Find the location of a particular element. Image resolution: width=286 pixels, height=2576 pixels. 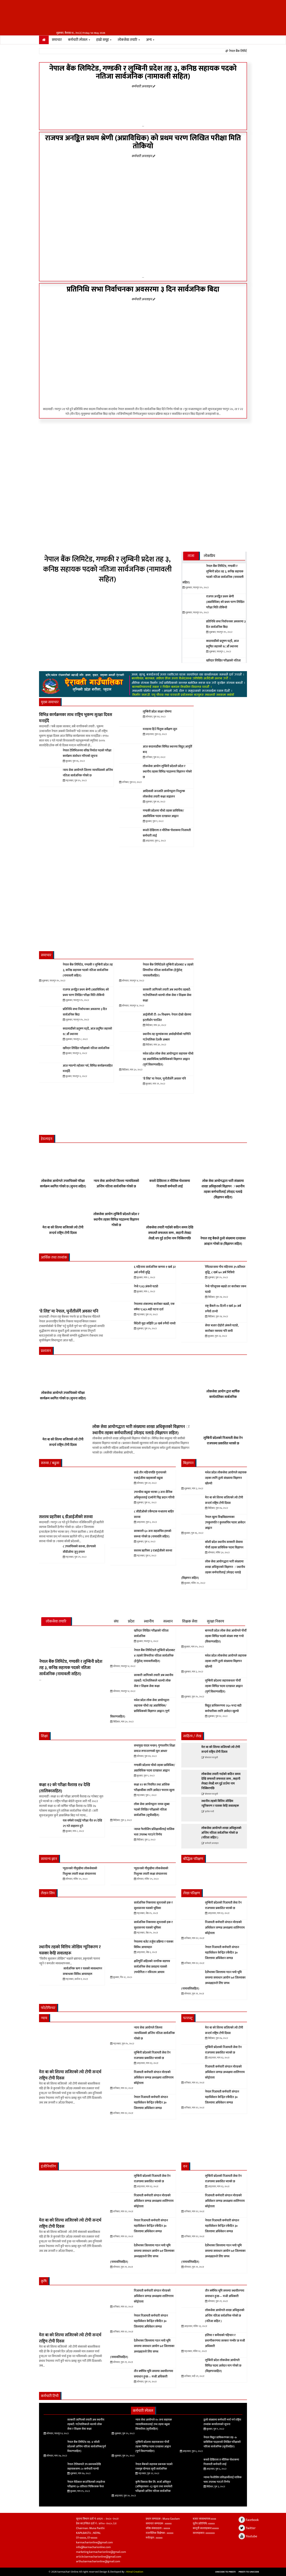

शिक्षक सेवा is located at coordinates (189, 1621).